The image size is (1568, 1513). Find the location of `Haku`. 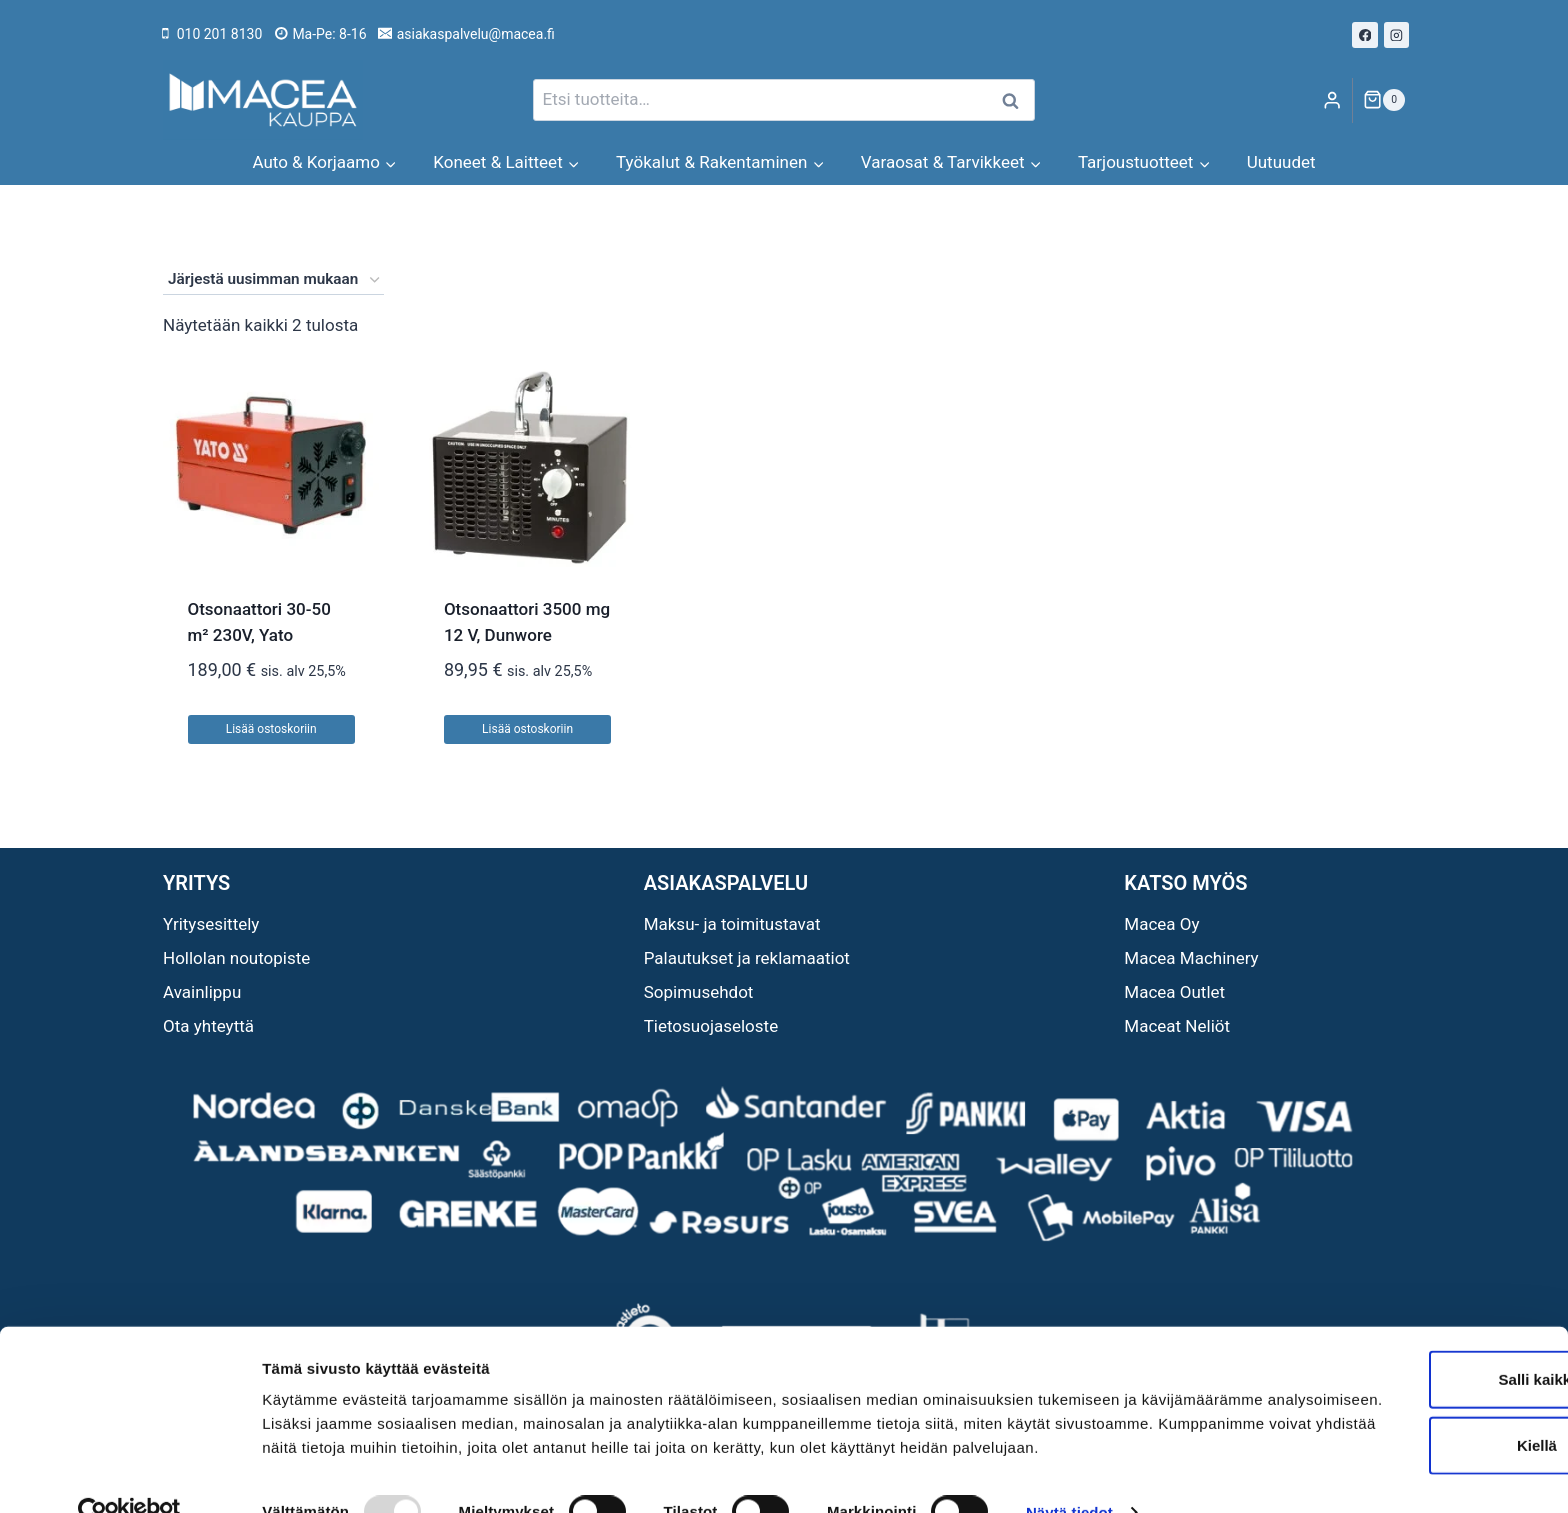

Haku is located at coordinates (1016, 100).